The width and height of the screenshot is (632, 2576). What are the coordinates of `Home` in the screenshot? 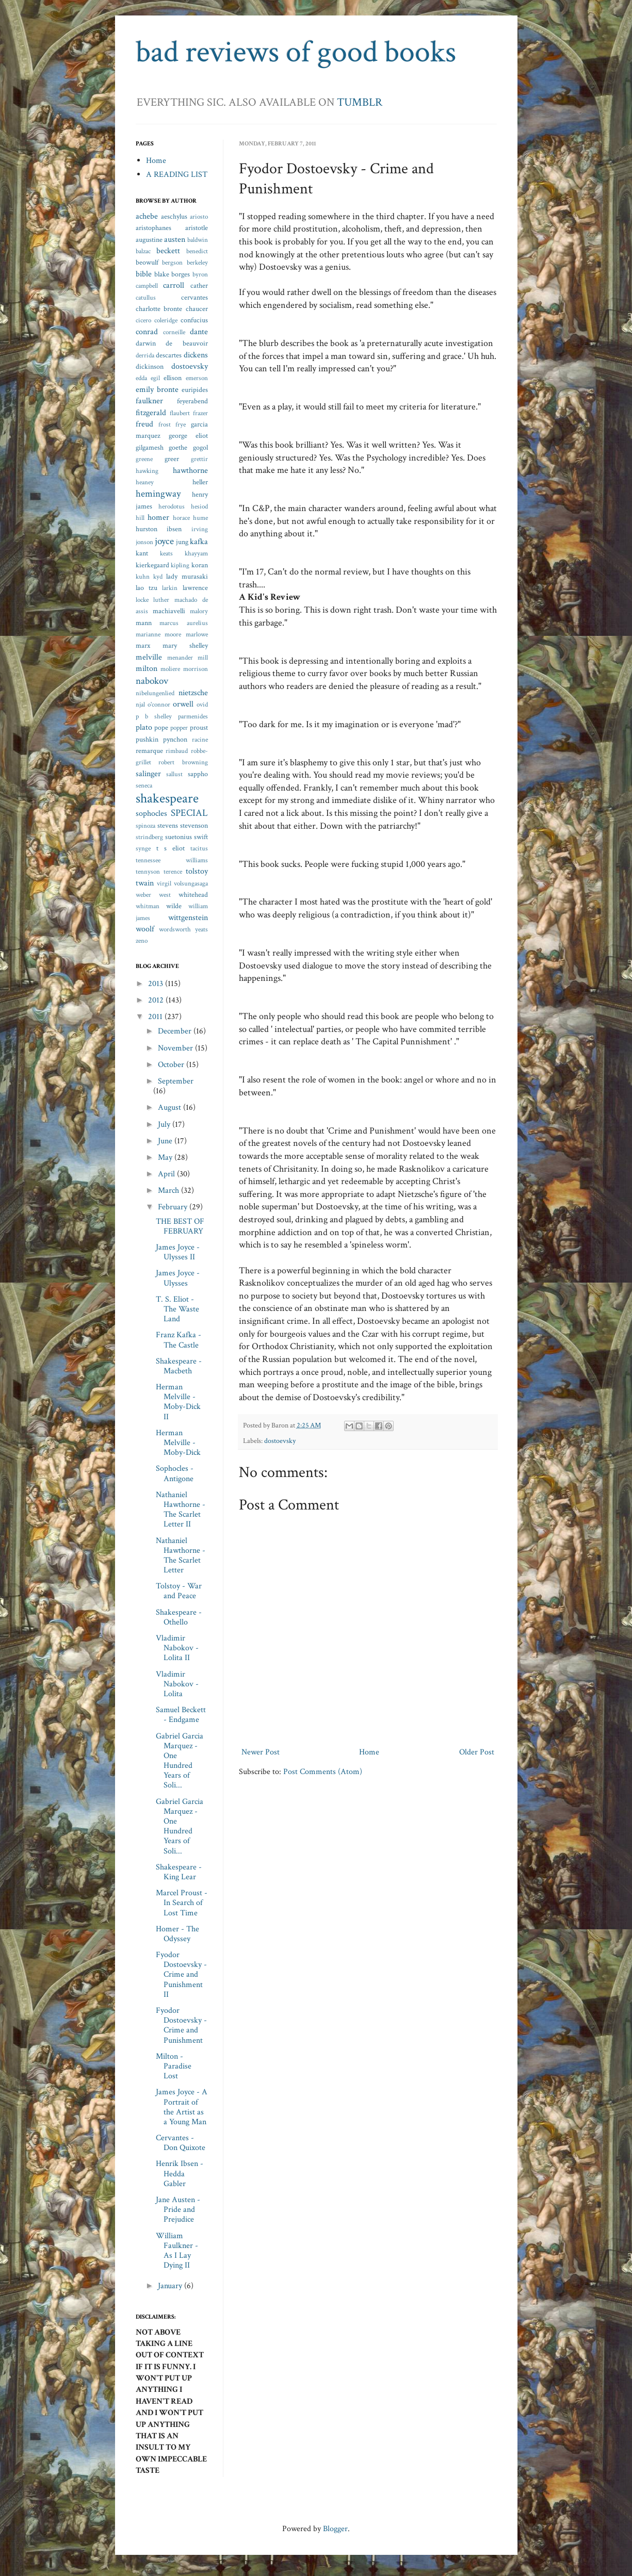 It's located at (369, 1752).